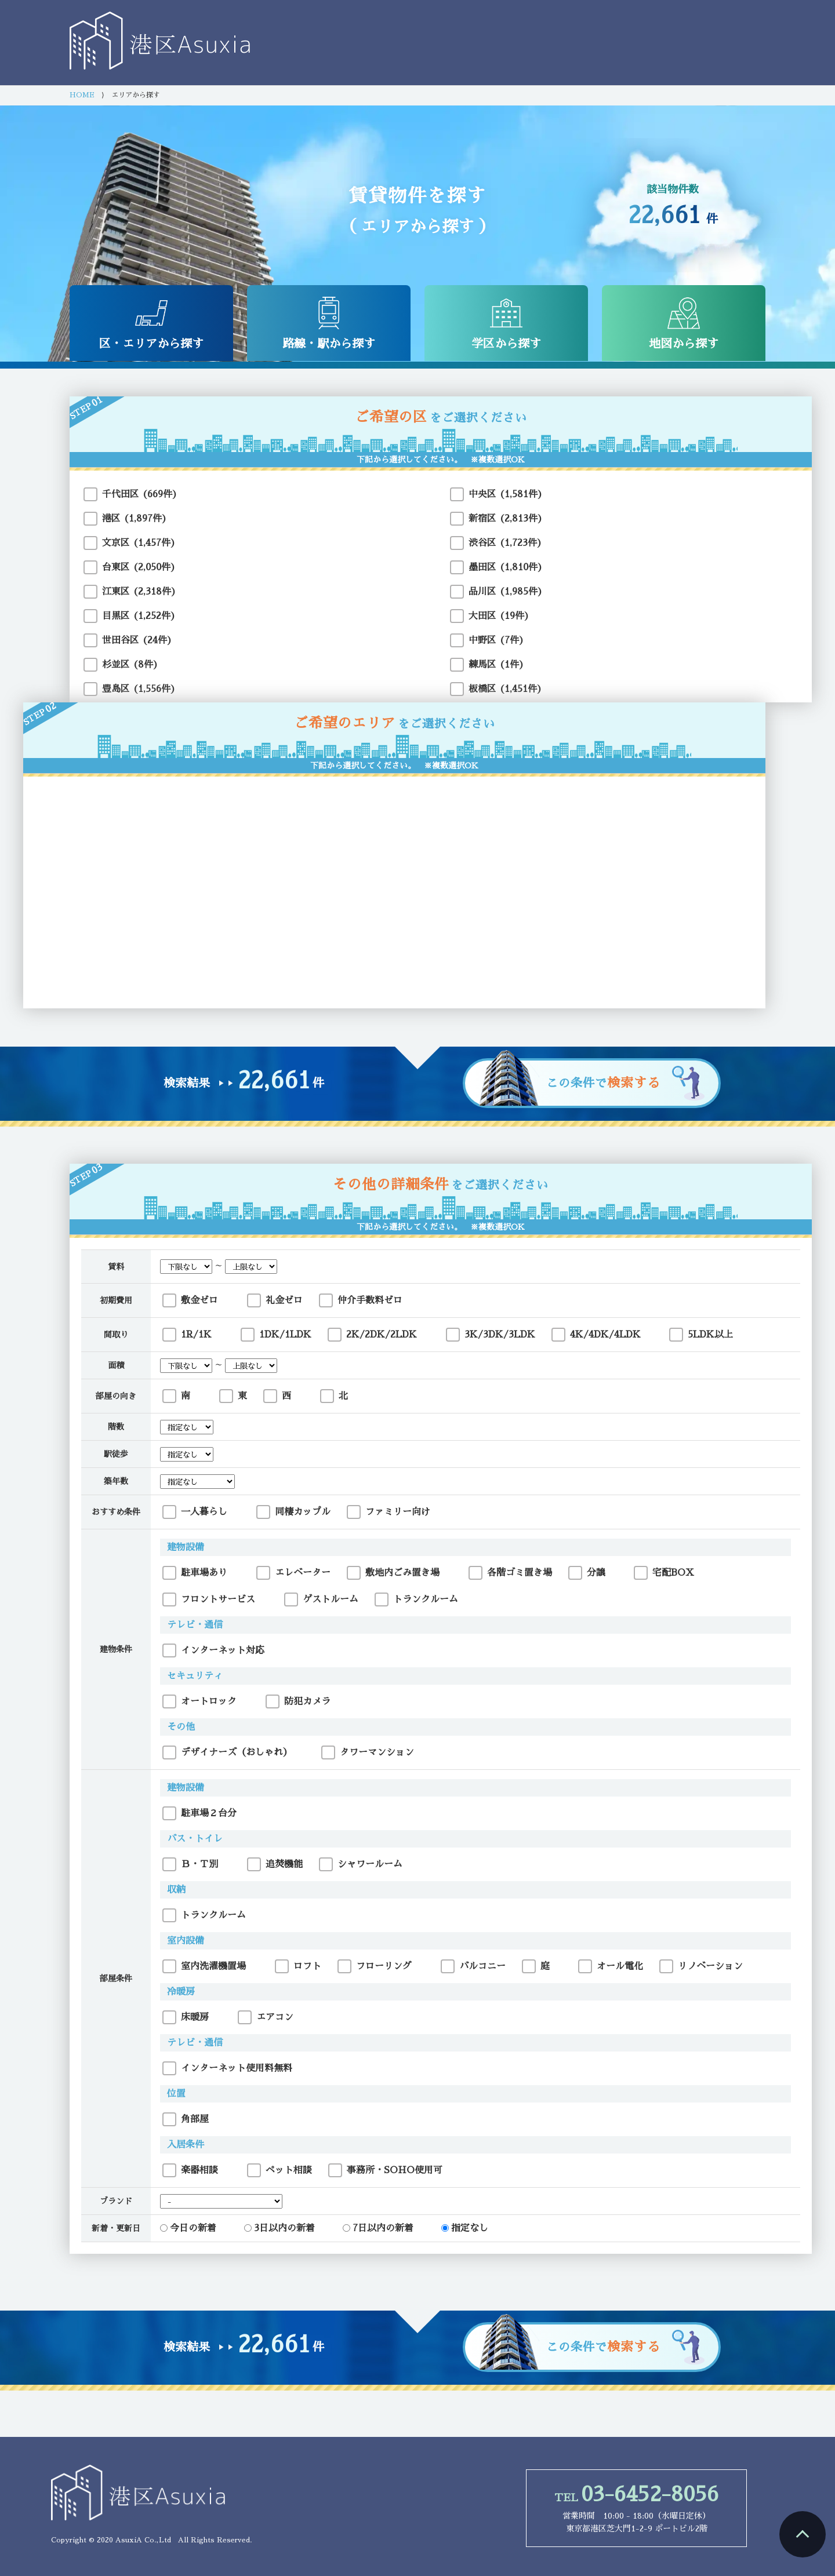  I want to click on 床暖房, so click(185, 2017).